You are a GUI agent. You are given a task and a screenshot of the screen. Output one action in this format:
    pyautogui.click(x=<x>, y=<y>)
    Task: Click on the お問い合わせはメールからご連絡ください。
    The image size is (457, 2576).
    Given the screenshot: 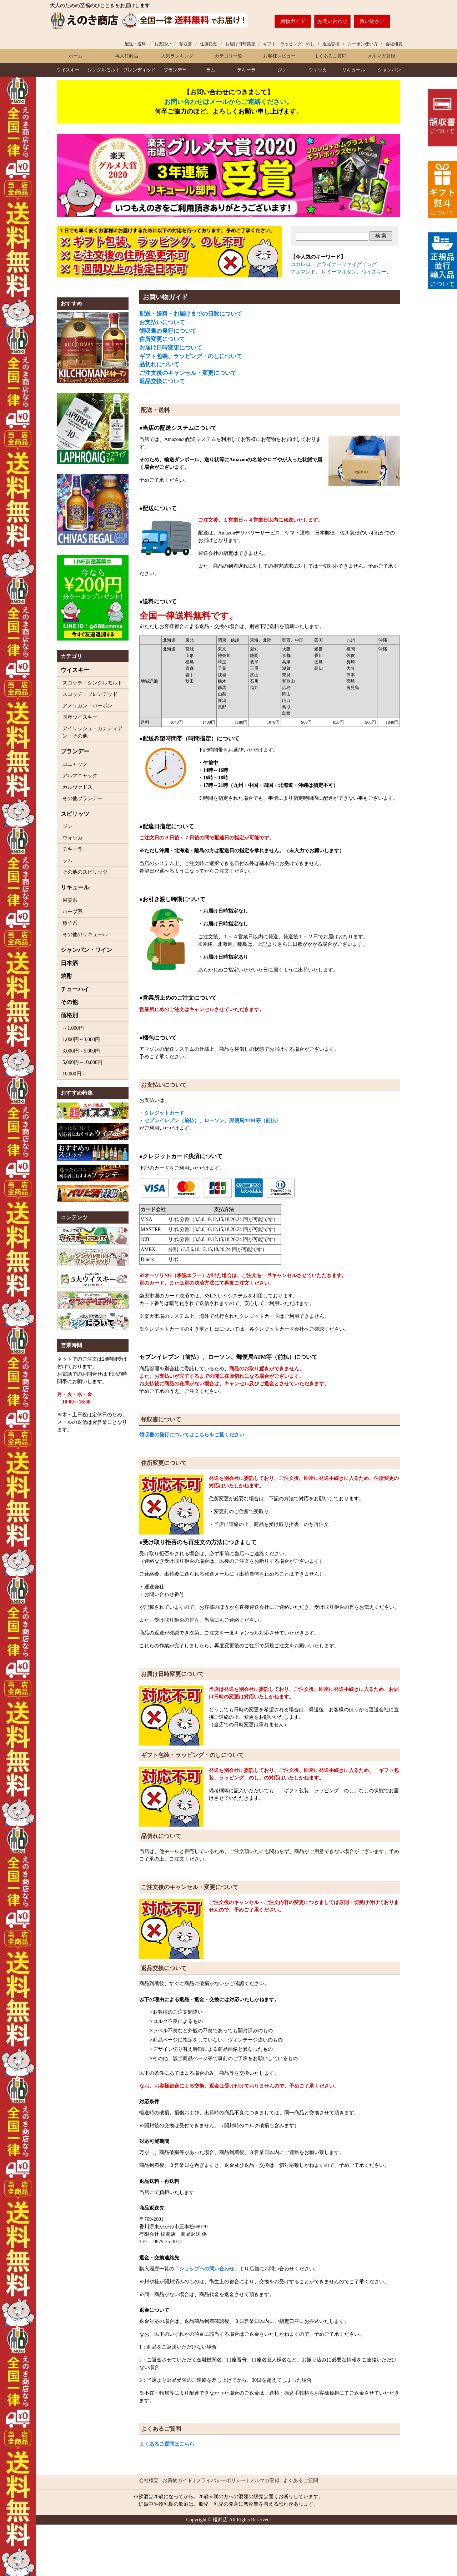 What is the action you would take?
    pyautogui.click(x=228, y=101)
    